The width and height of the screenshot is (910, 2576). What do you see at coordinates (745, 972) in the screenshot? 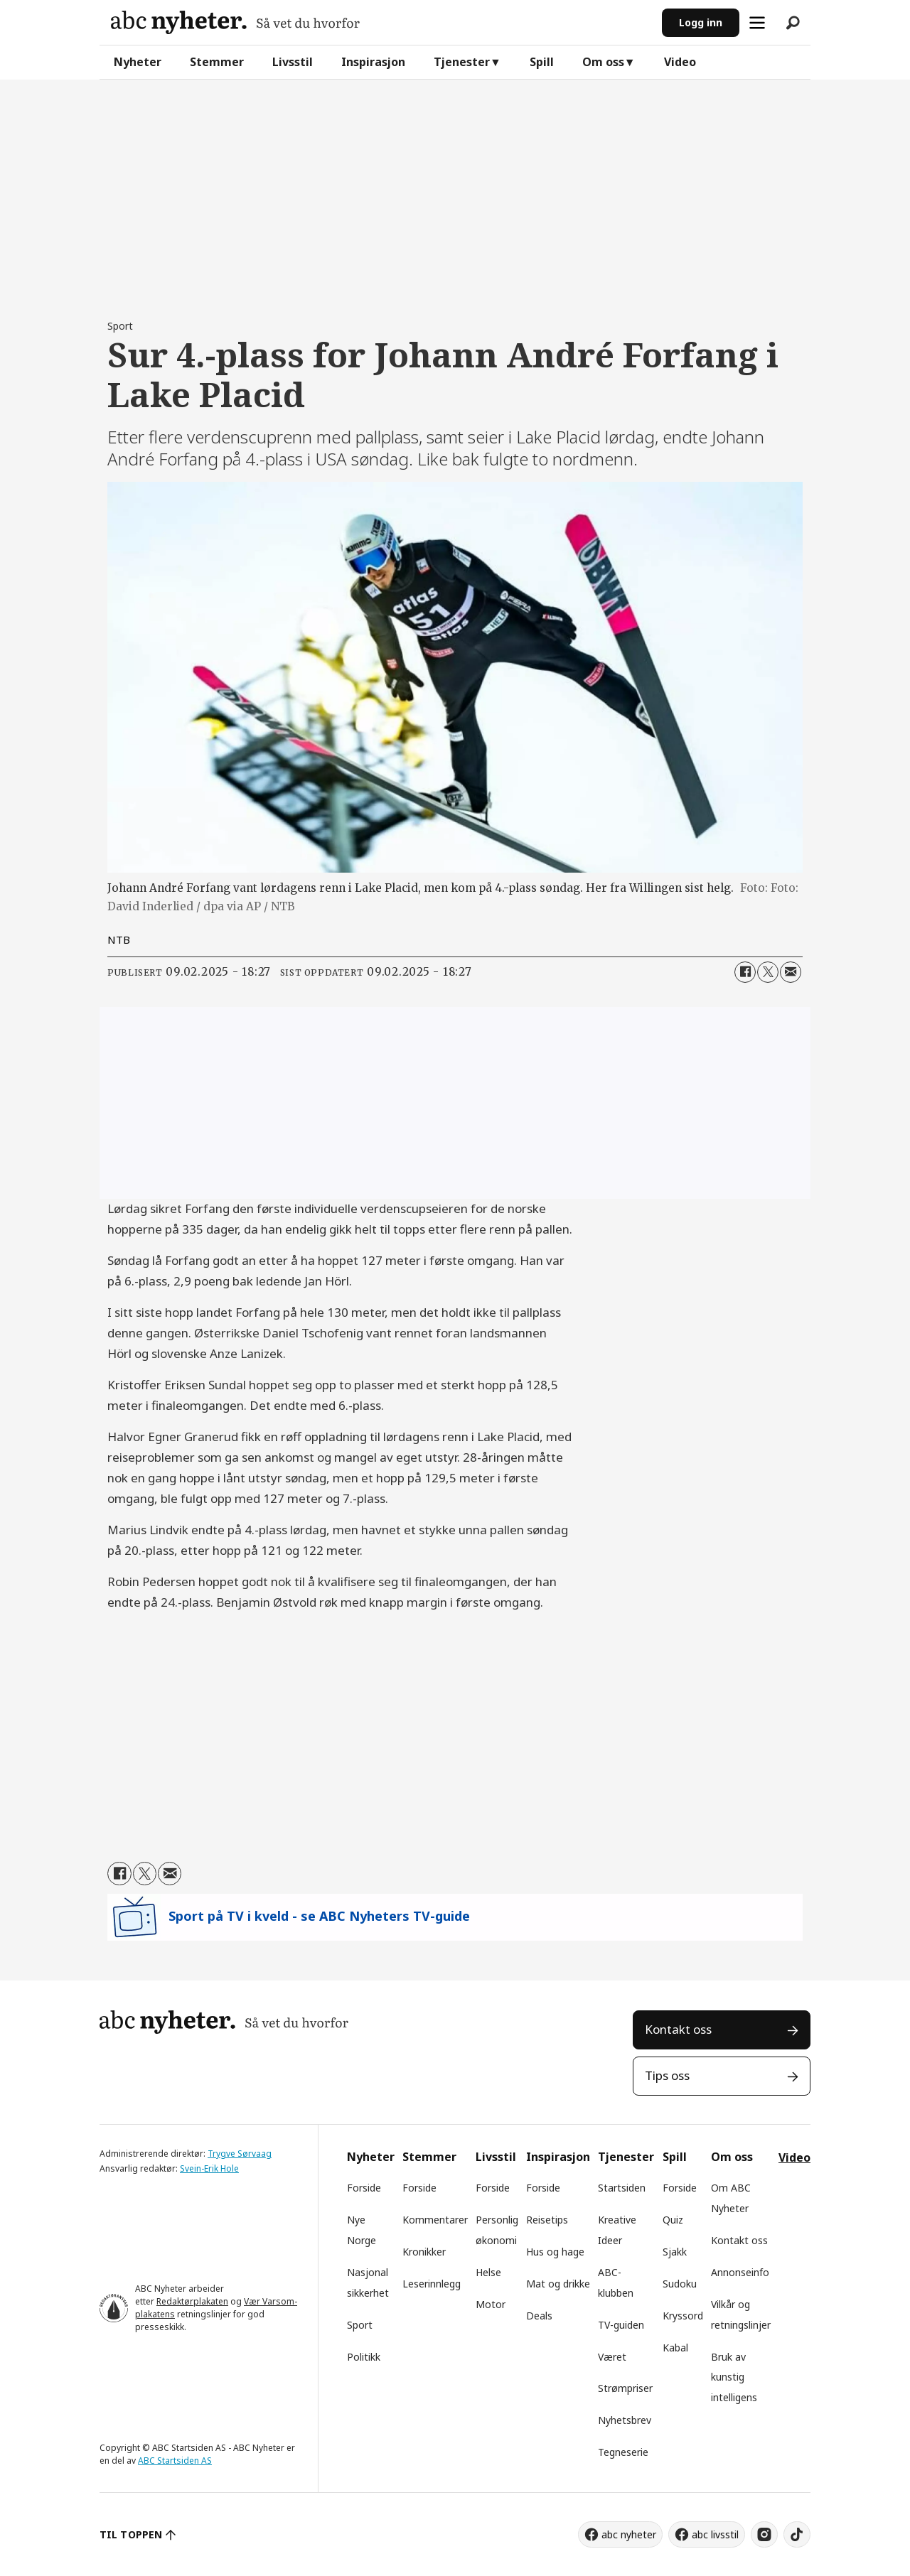
I see `[Del på Facebook]` at bounding box center [745, 972].